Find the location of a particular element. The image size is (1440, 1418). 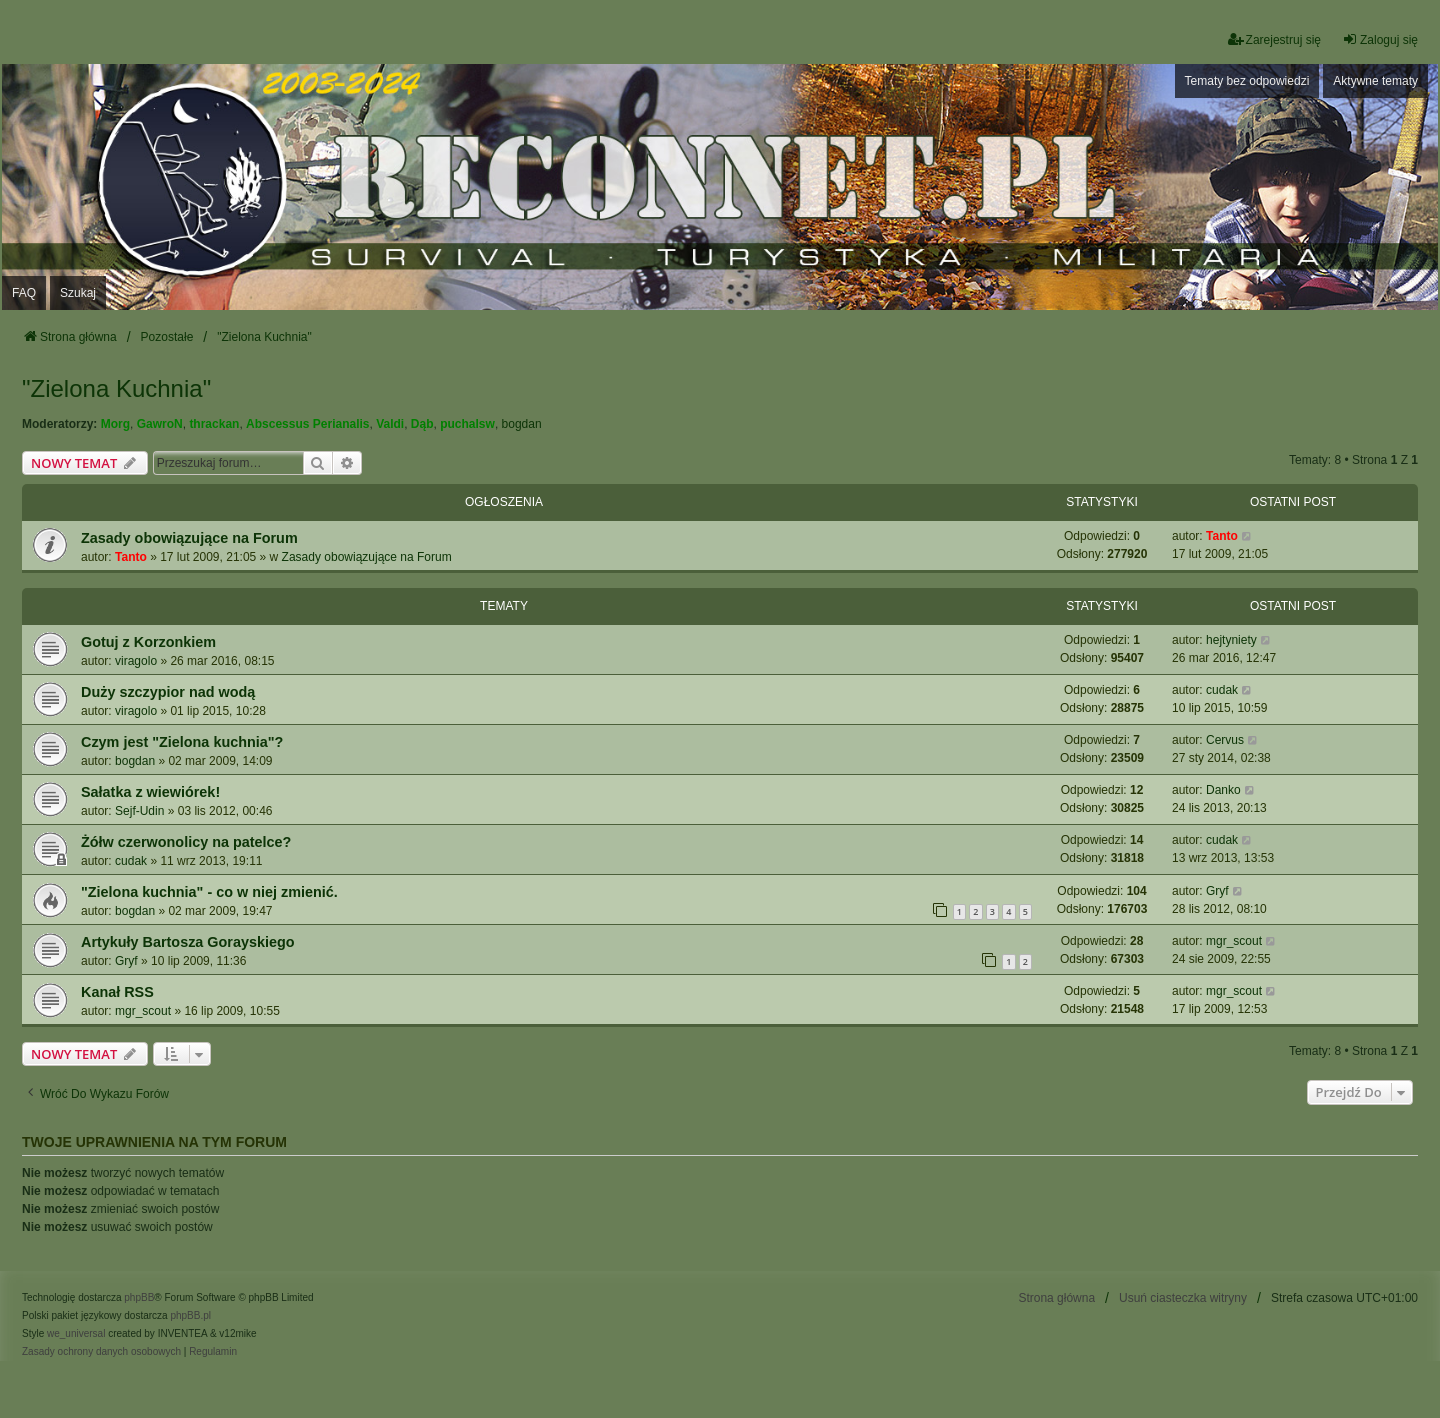

Gotuj z Korzonkiem is located at coordinates (148, 642).